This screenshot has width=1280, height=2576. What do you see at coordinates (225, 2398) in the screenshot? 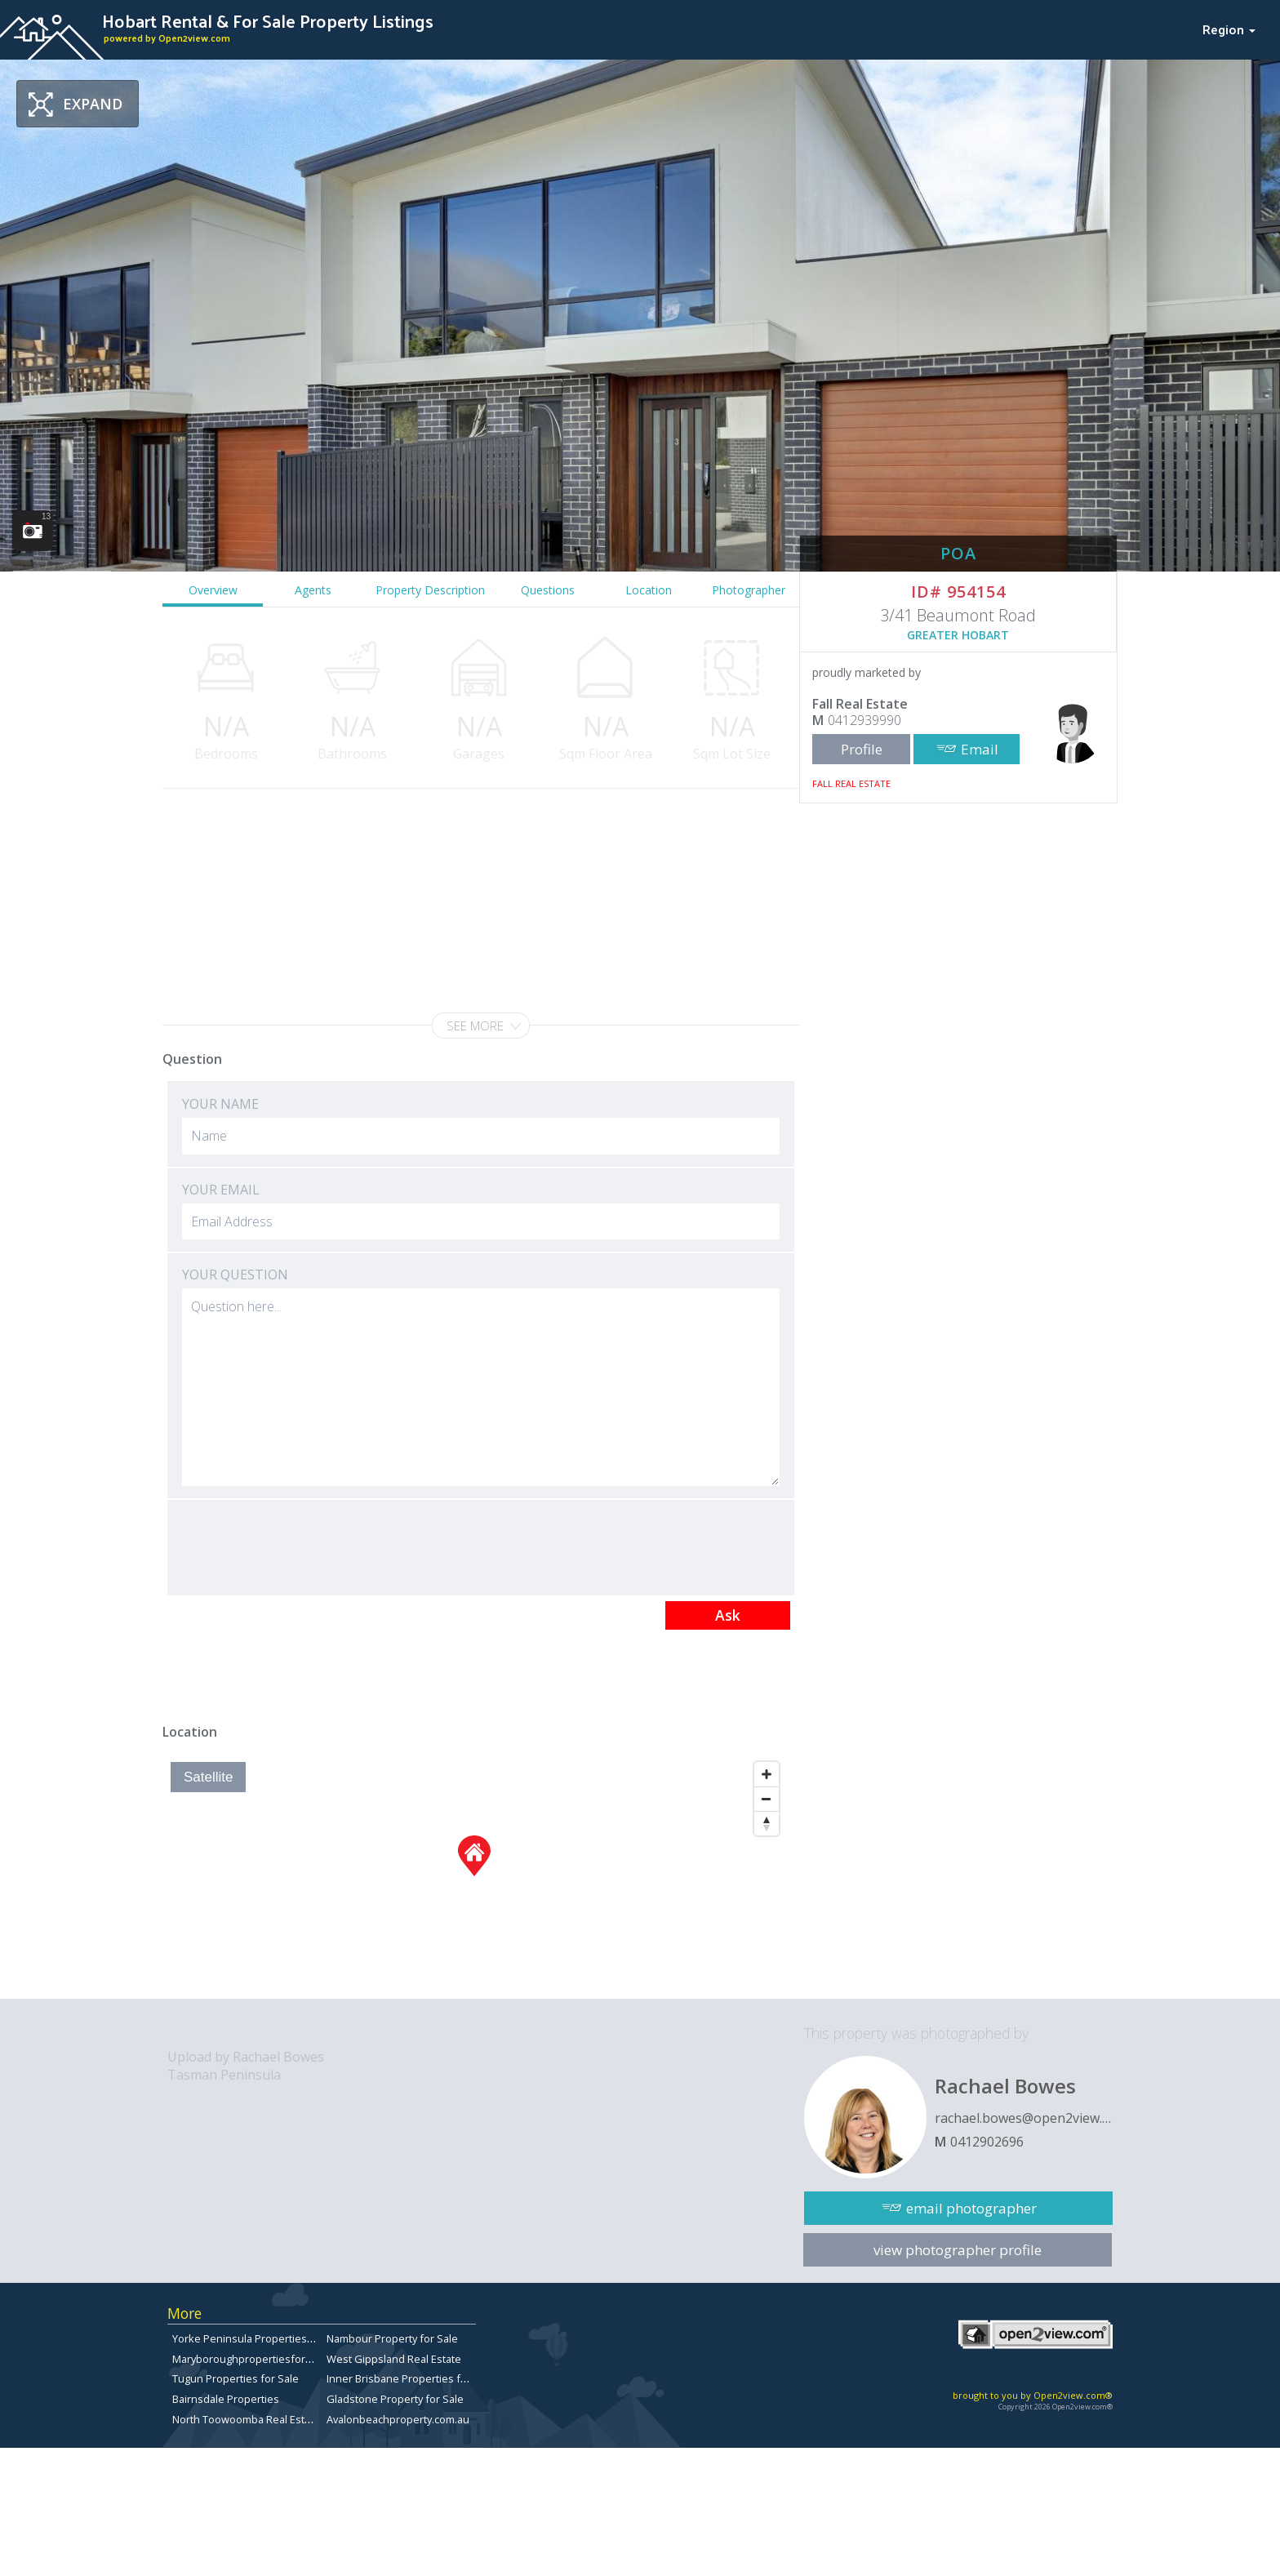
I see `Bairnsdale Properties` at bounding box center [225, 2398].